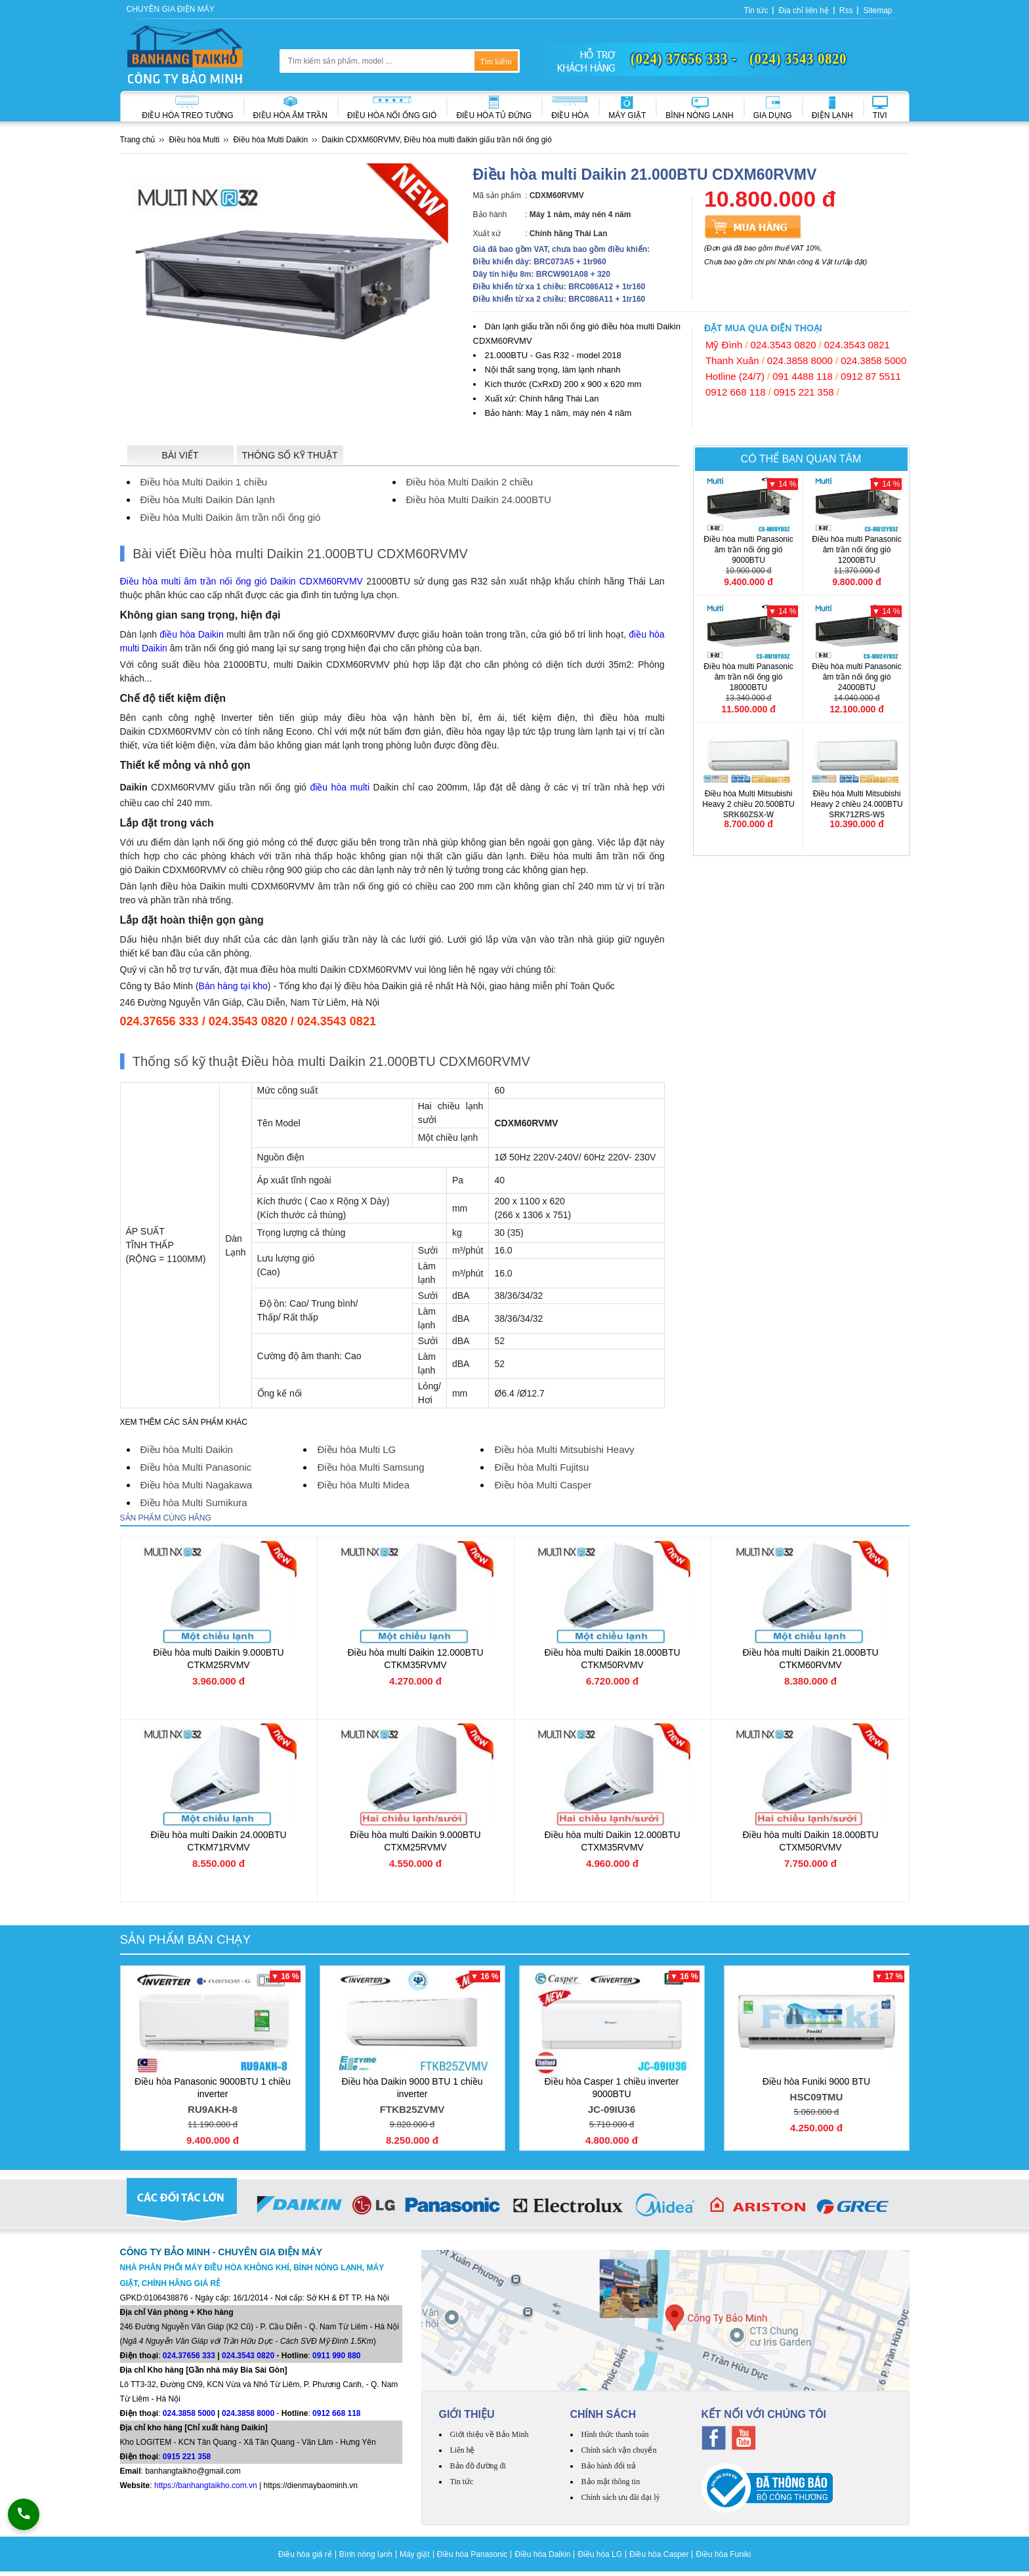 The width and height of the screenshot is (1029, 2576). What do you see at coordinates (494, 115) in the screenshot?
I see `Điều hòa Tủ đứng` at bounding box center [494, 115].